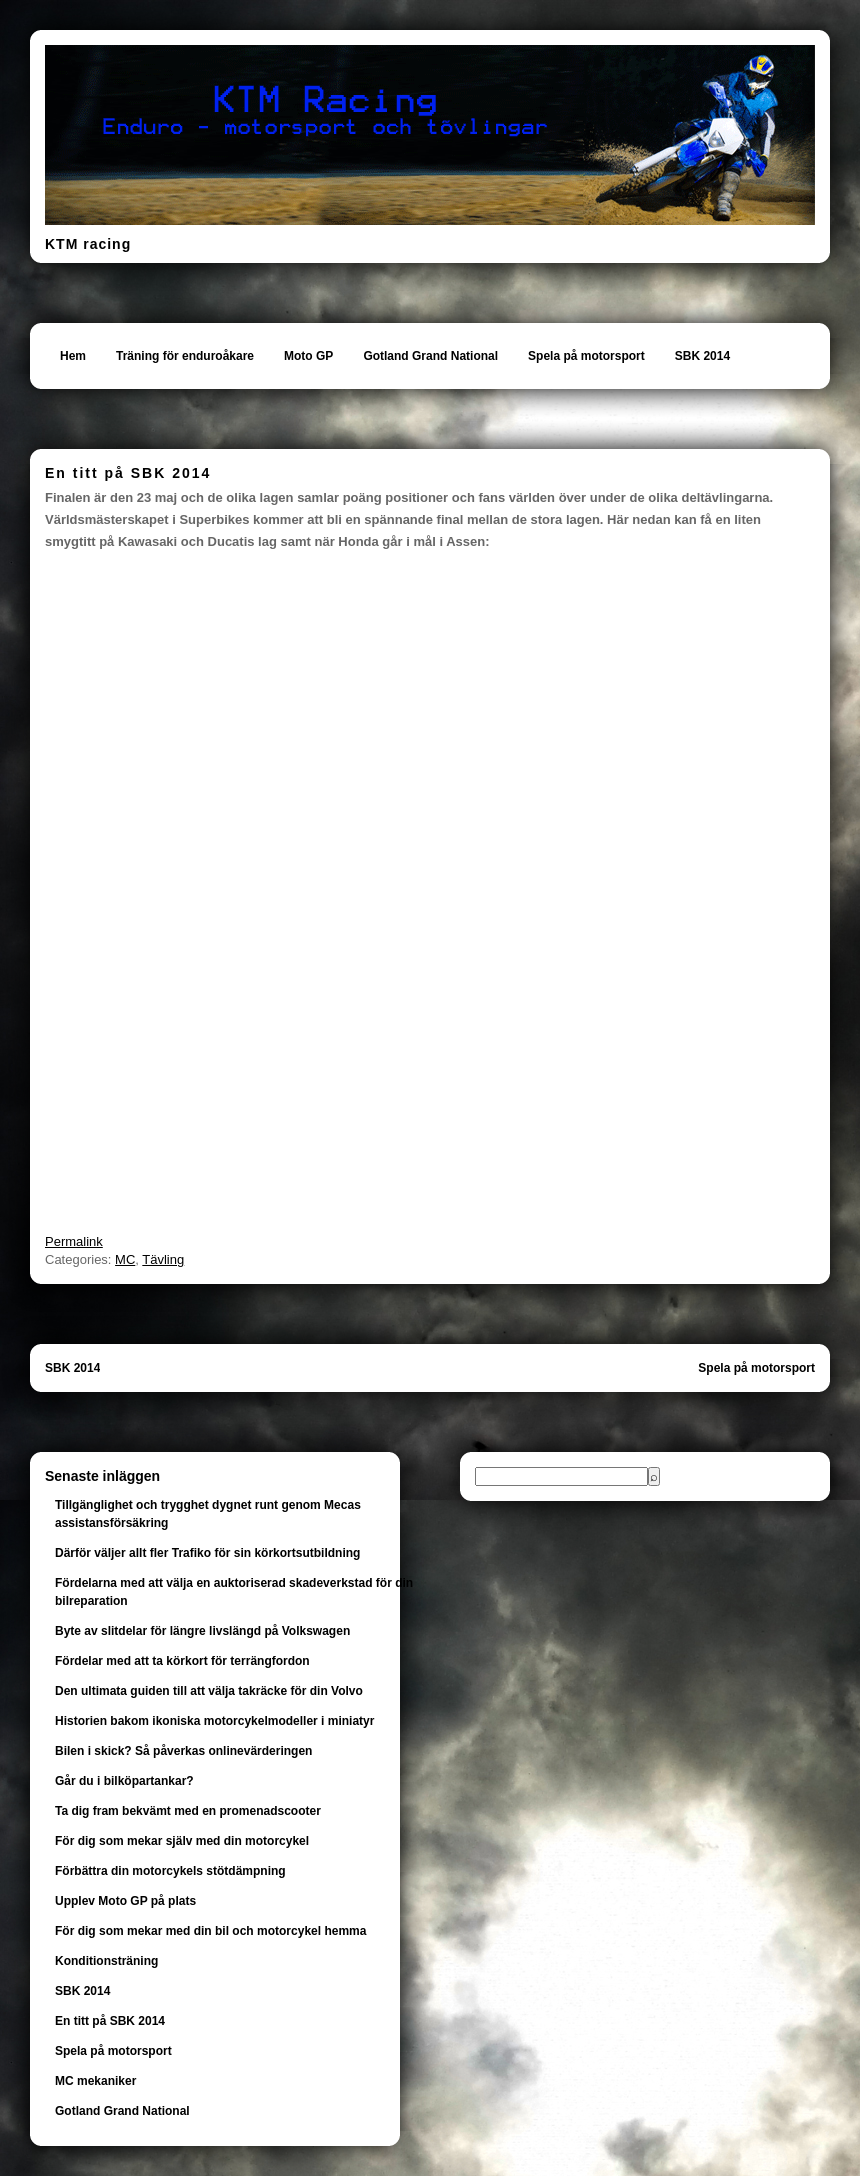  Describe the element at coordinates (125, 1259) in the screenshot. I see `MC` at that location.